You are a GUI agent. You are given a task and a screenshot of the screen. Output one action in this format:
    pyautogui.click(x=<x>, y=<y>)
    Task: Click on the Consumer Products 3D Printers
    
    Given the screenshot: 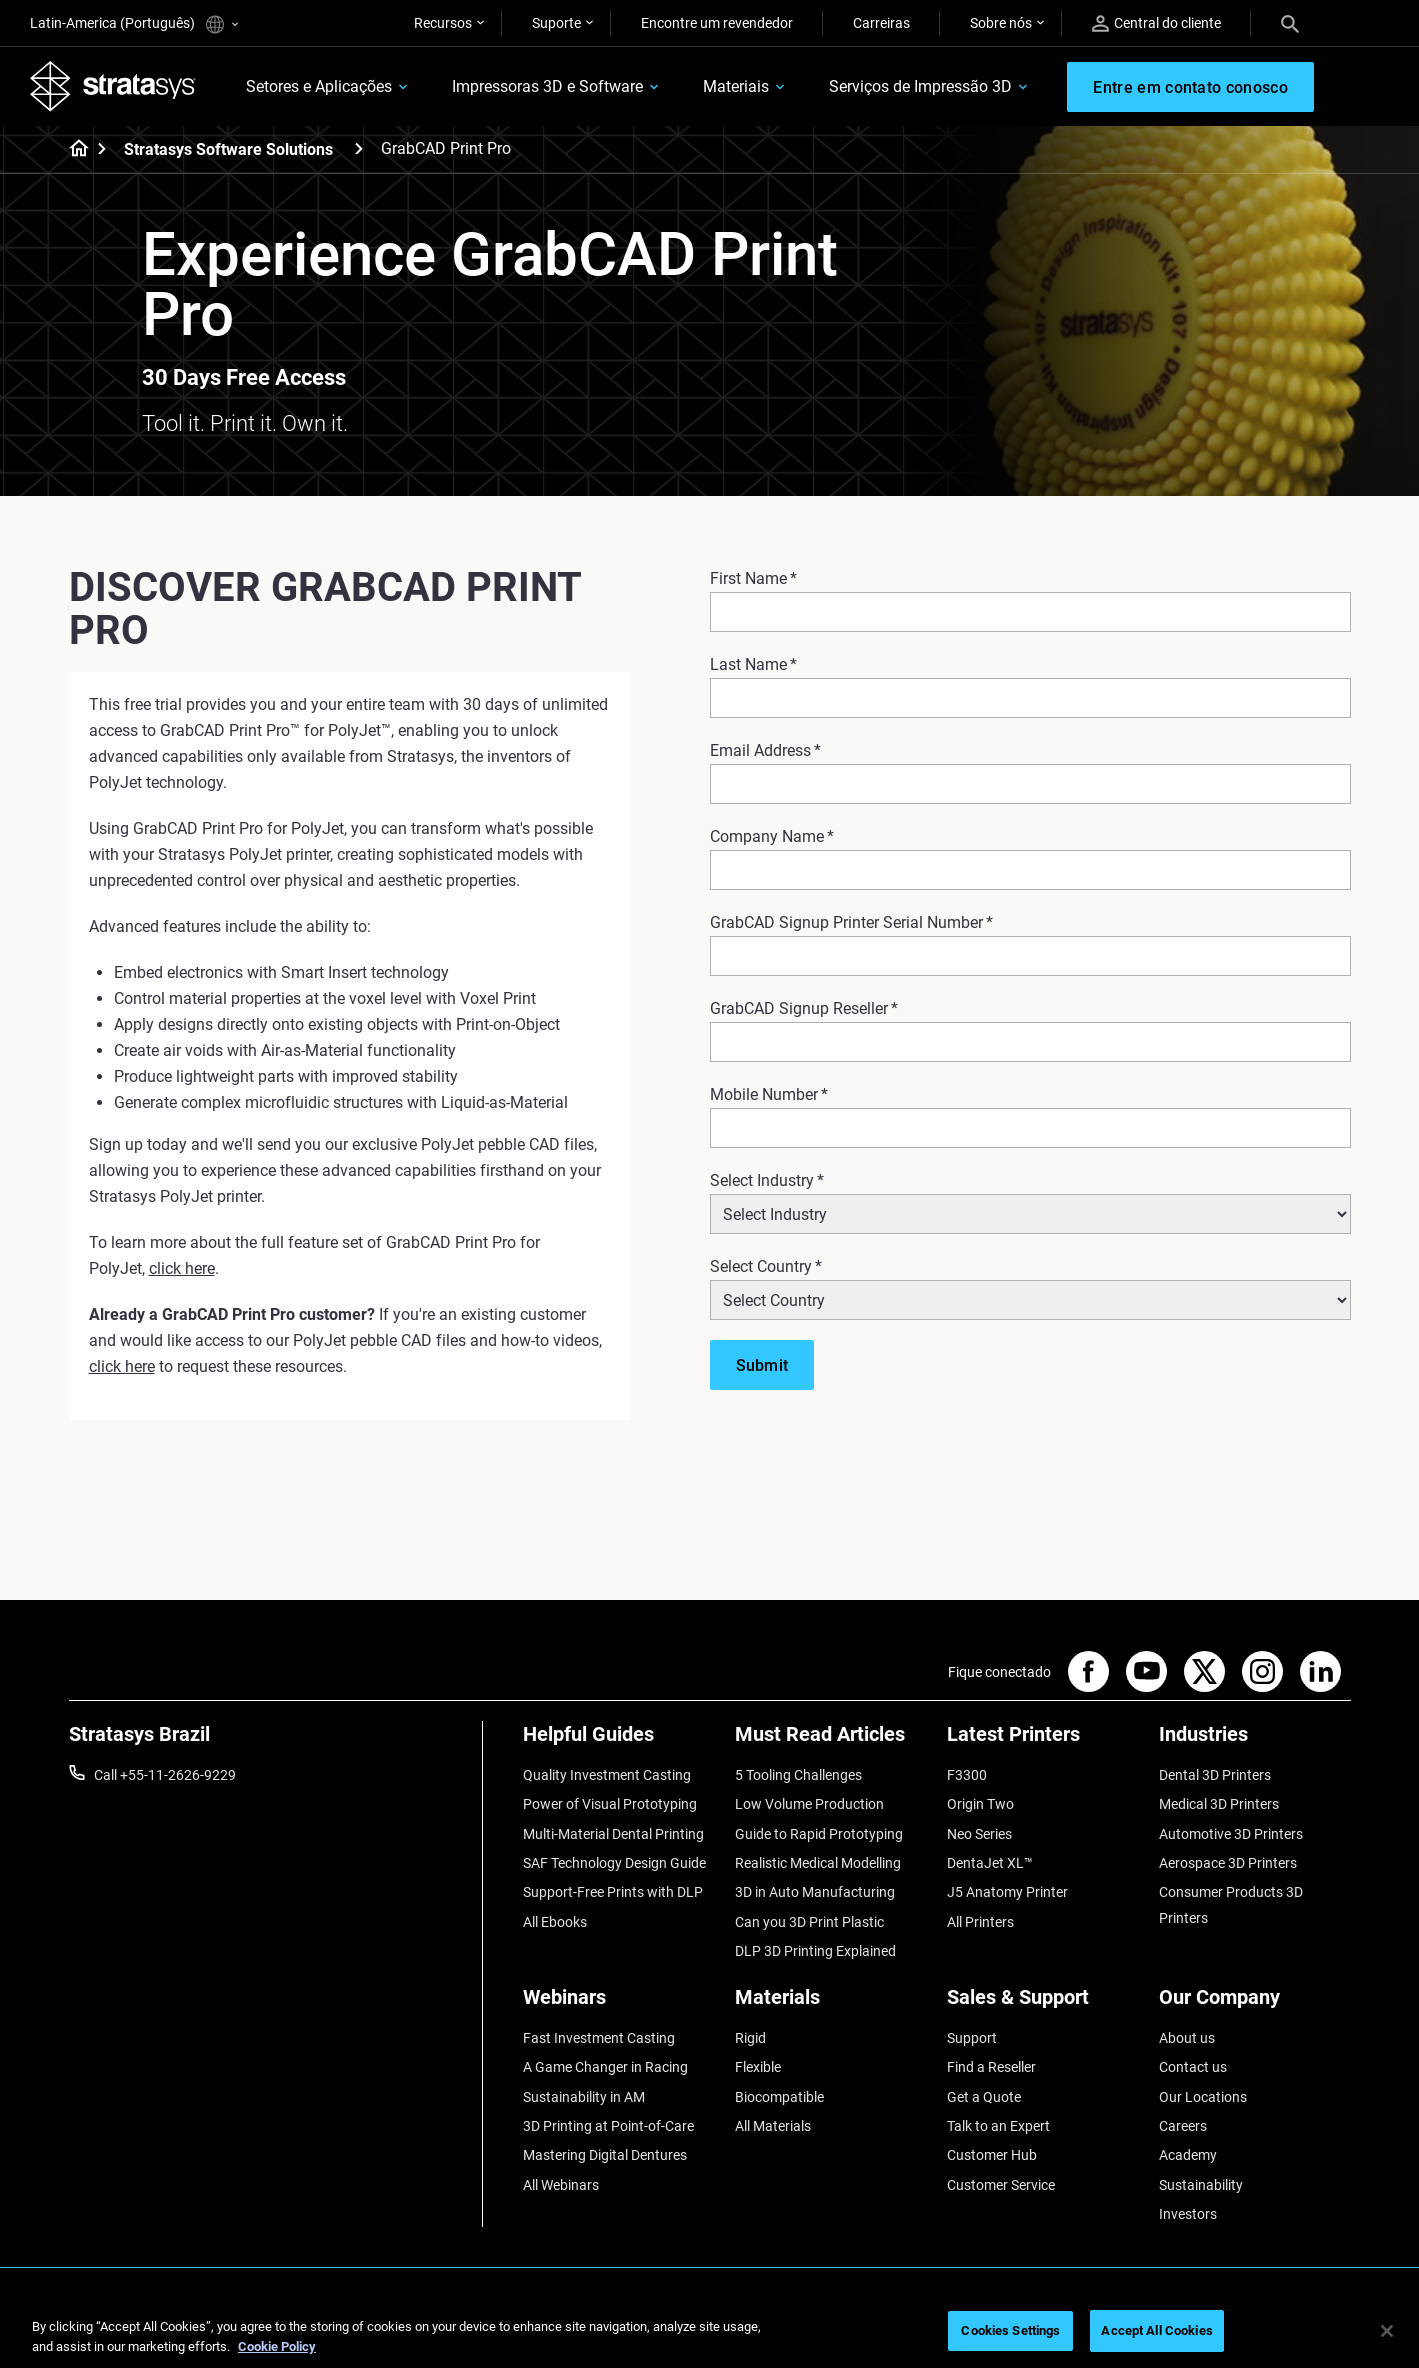 What is the action you would take?
    pyautogui.click(x=1231, y=1905)
    